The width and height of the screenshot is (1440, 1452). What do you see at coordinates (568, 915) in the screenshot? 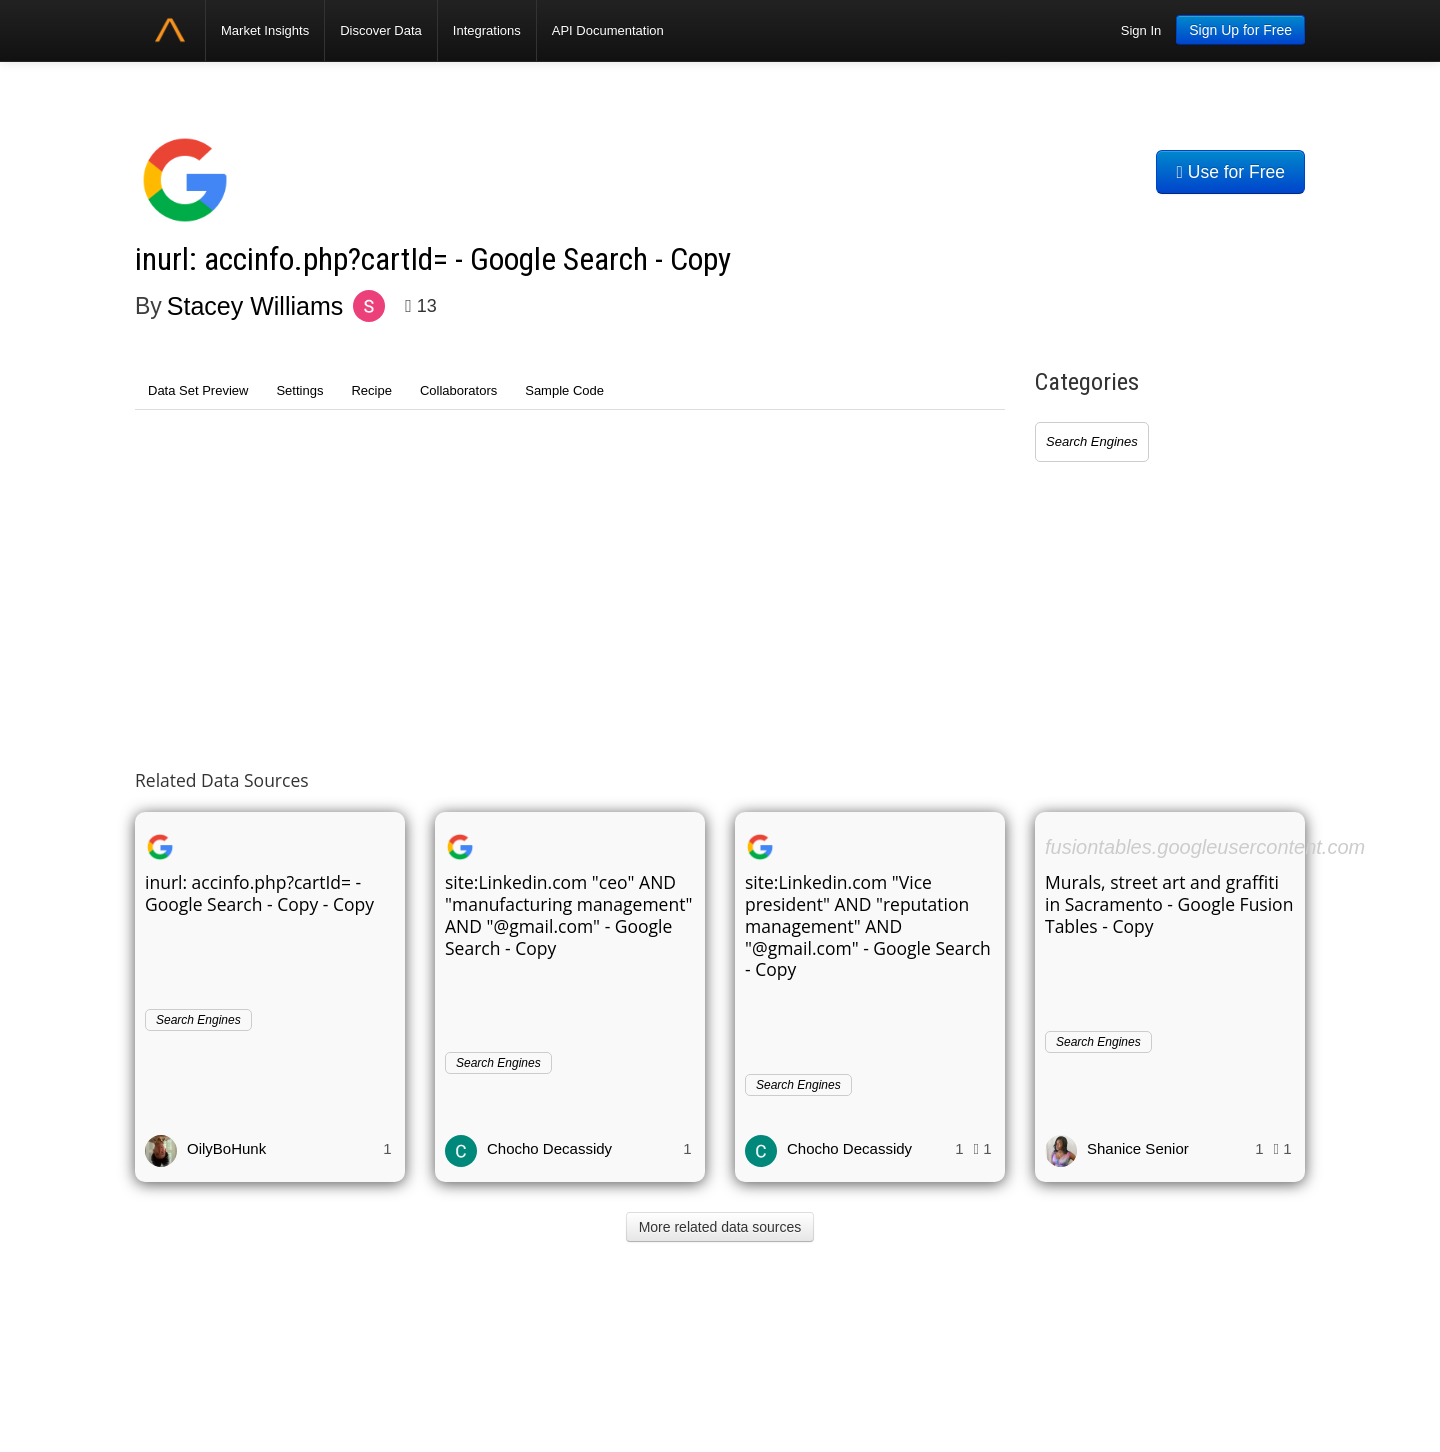
I see `site:Linkedin.com "ceo" AND "manufacturing management" AND "@gmail.com" - Google Search - Copy` at bounding box center [568, 915].